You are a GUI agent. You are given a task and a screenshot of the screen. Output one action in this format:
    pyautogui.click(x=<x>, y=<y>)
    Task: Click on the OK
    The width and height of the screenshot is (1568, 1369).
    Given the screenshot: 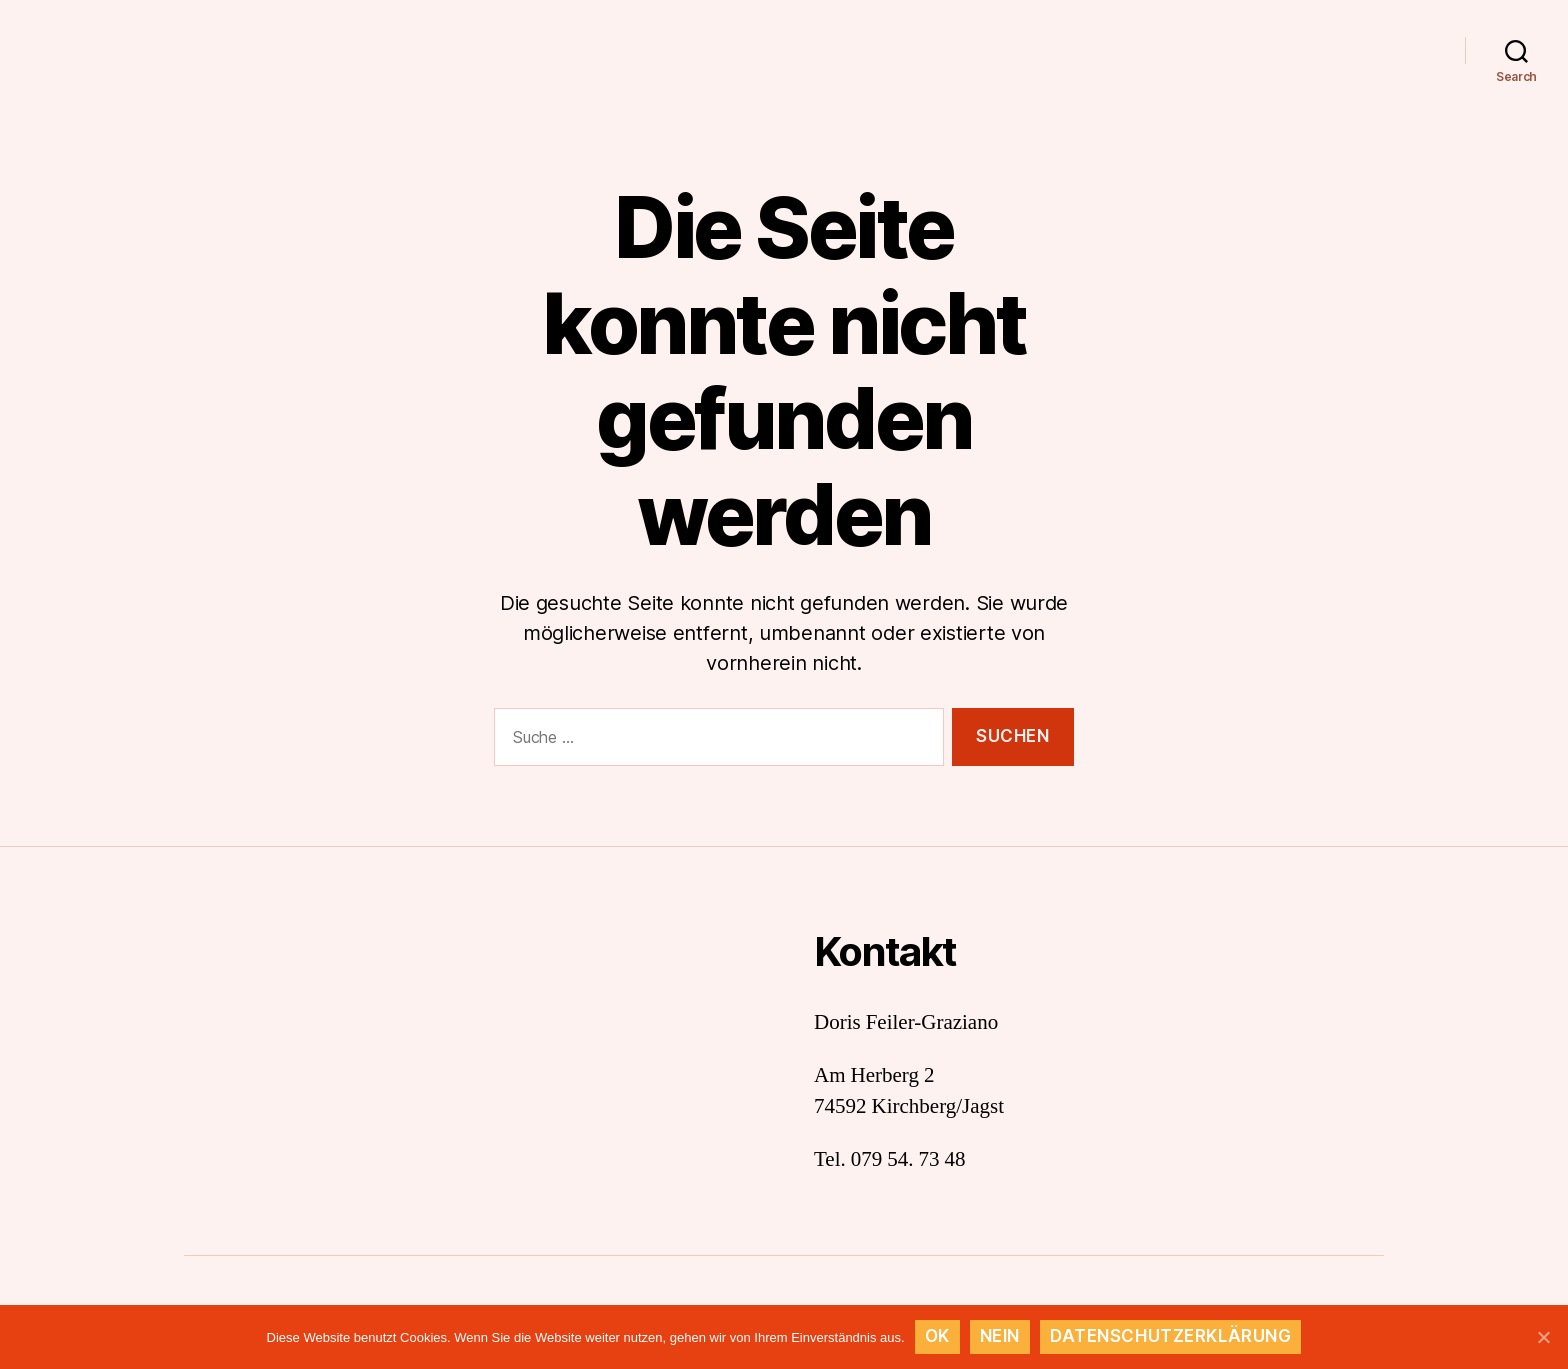 What is the action you would take?
    pyautogui.click(x=937, y=1336)
    